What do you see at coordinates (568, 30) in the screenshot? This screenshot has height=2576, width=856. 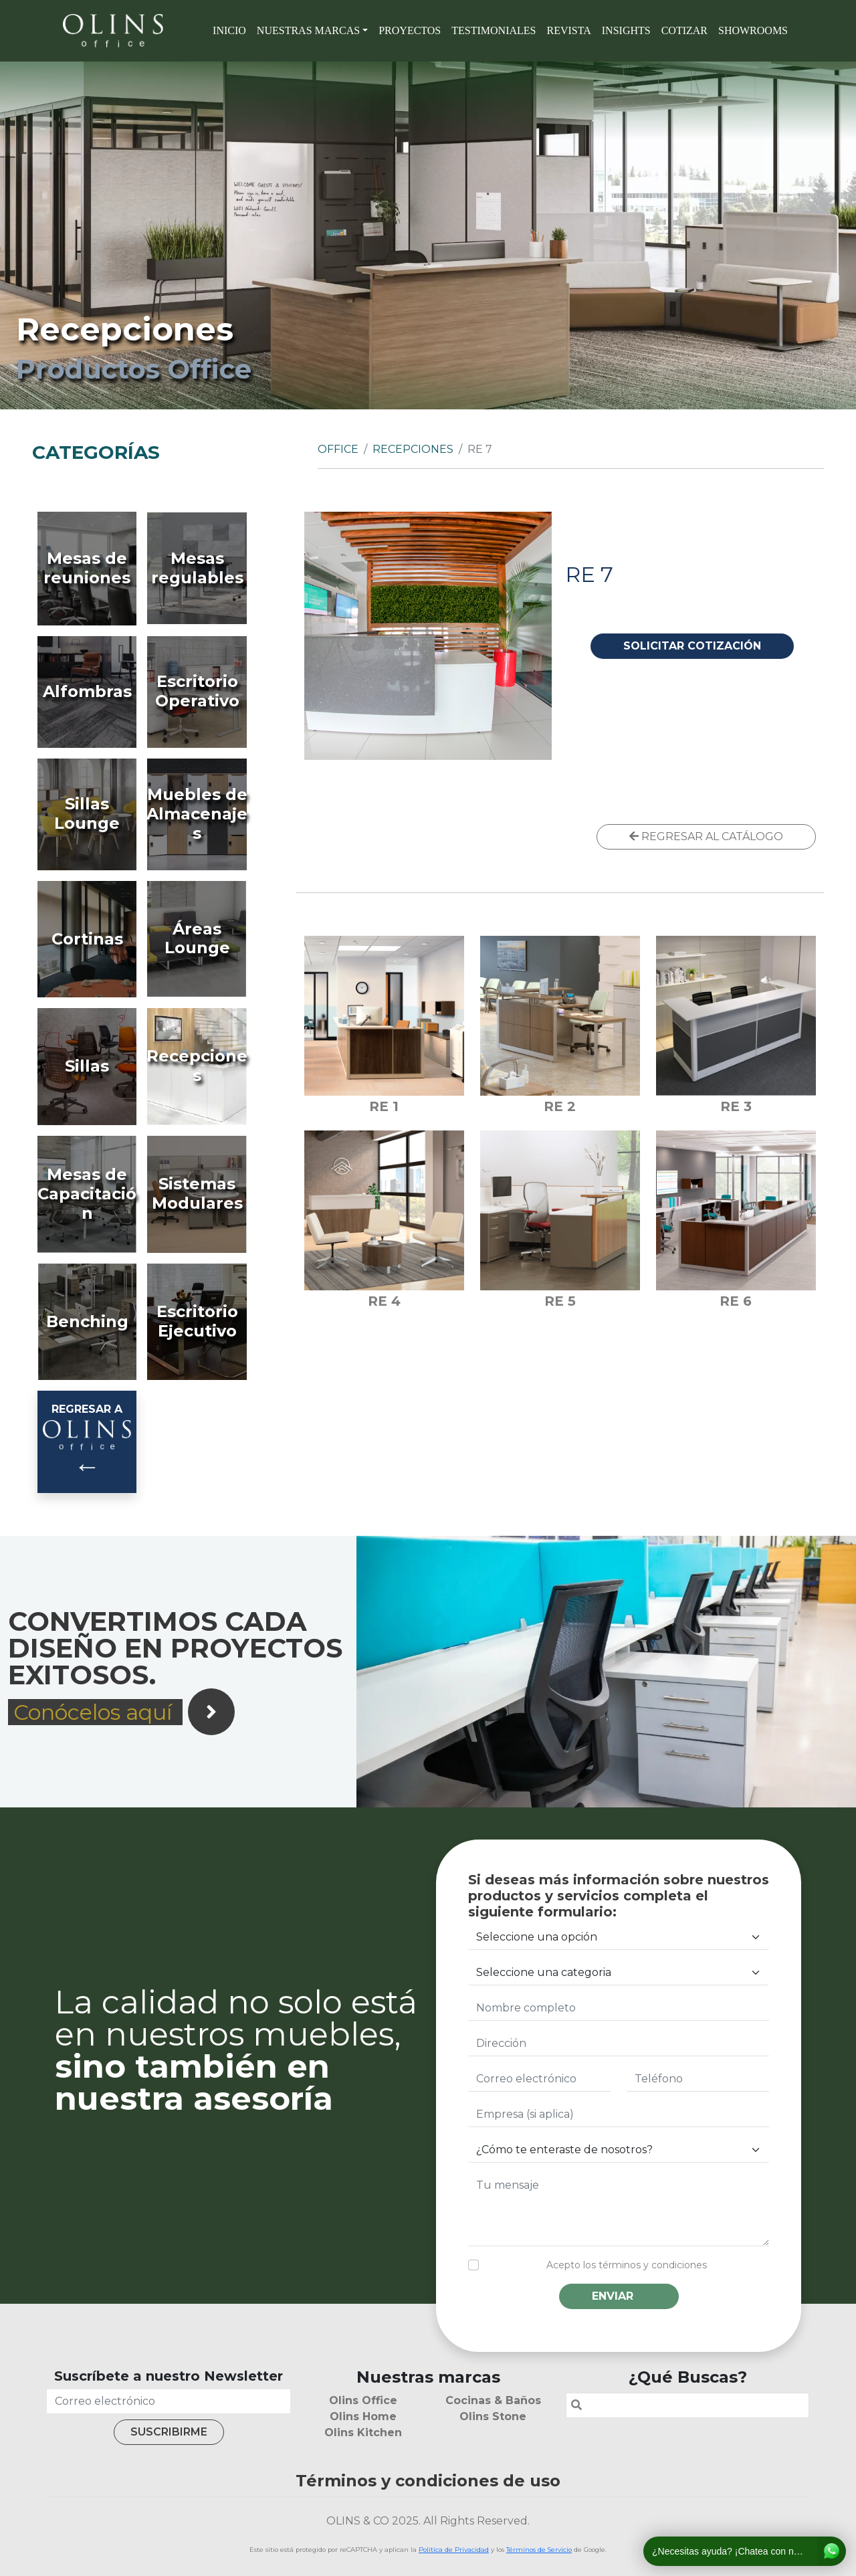 I see `Revista` at bounding box center [568, 30].